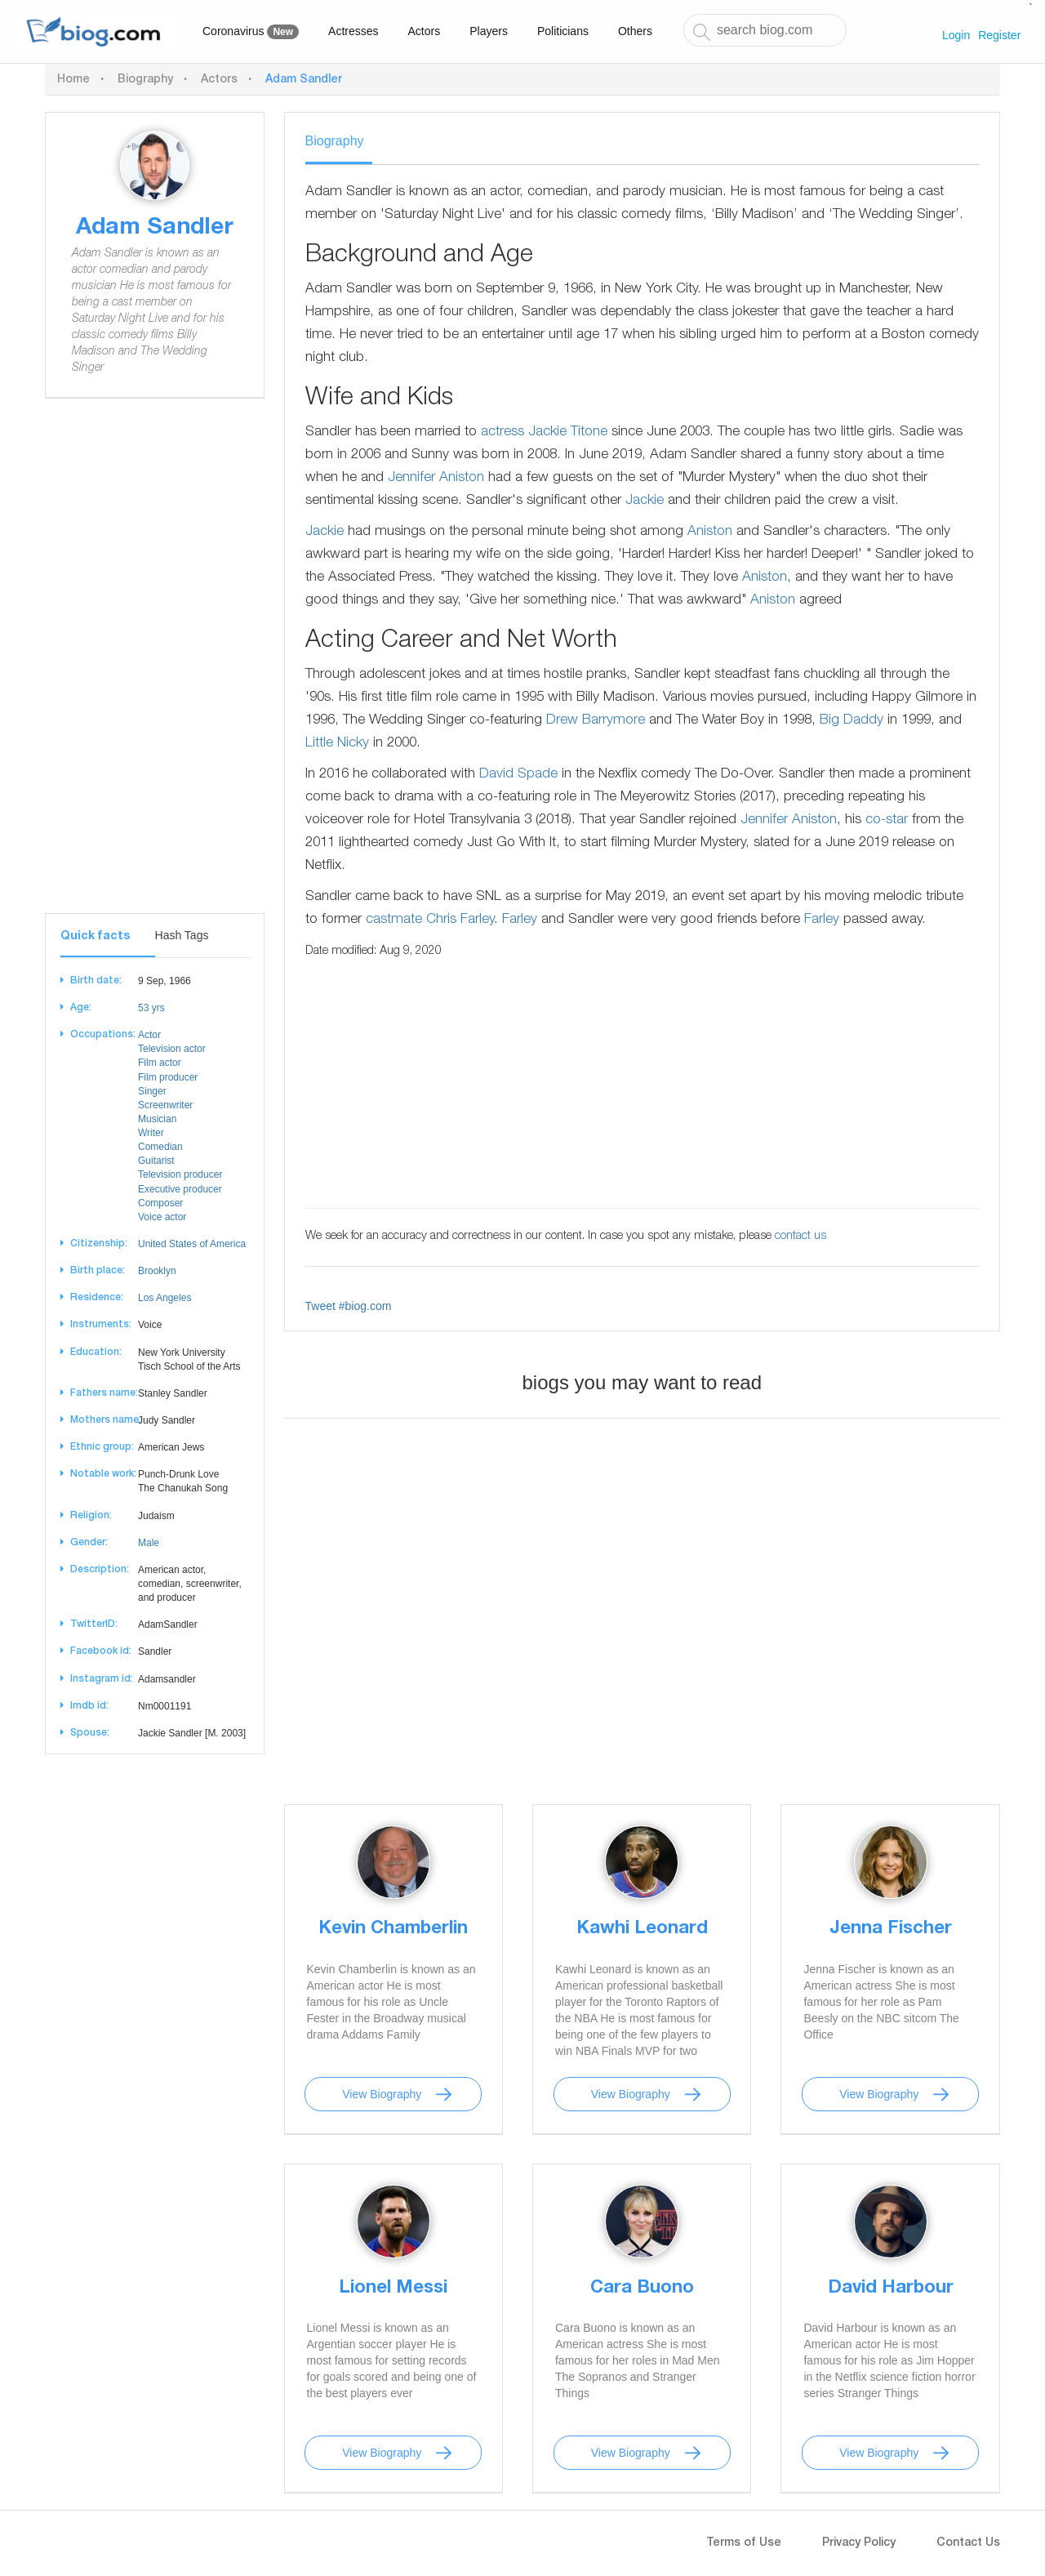 The image size is (1045, 2576). What do you see at coordinates (567, 432) in the screenshot?
I see `Jackie Titone` at bounding box center [567, 432].